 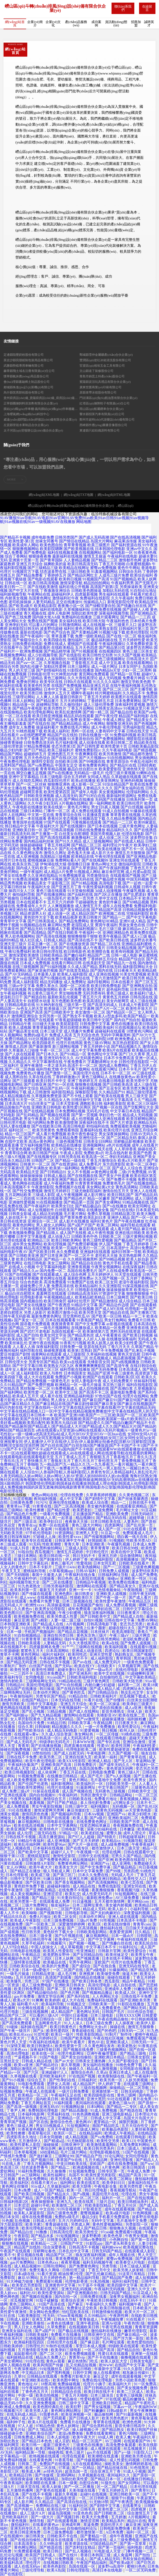 What do you see at coordinates (134, 1062) in the screenshot?
I see `日韩伦理在线影院` at bounding box center [134, 1062].